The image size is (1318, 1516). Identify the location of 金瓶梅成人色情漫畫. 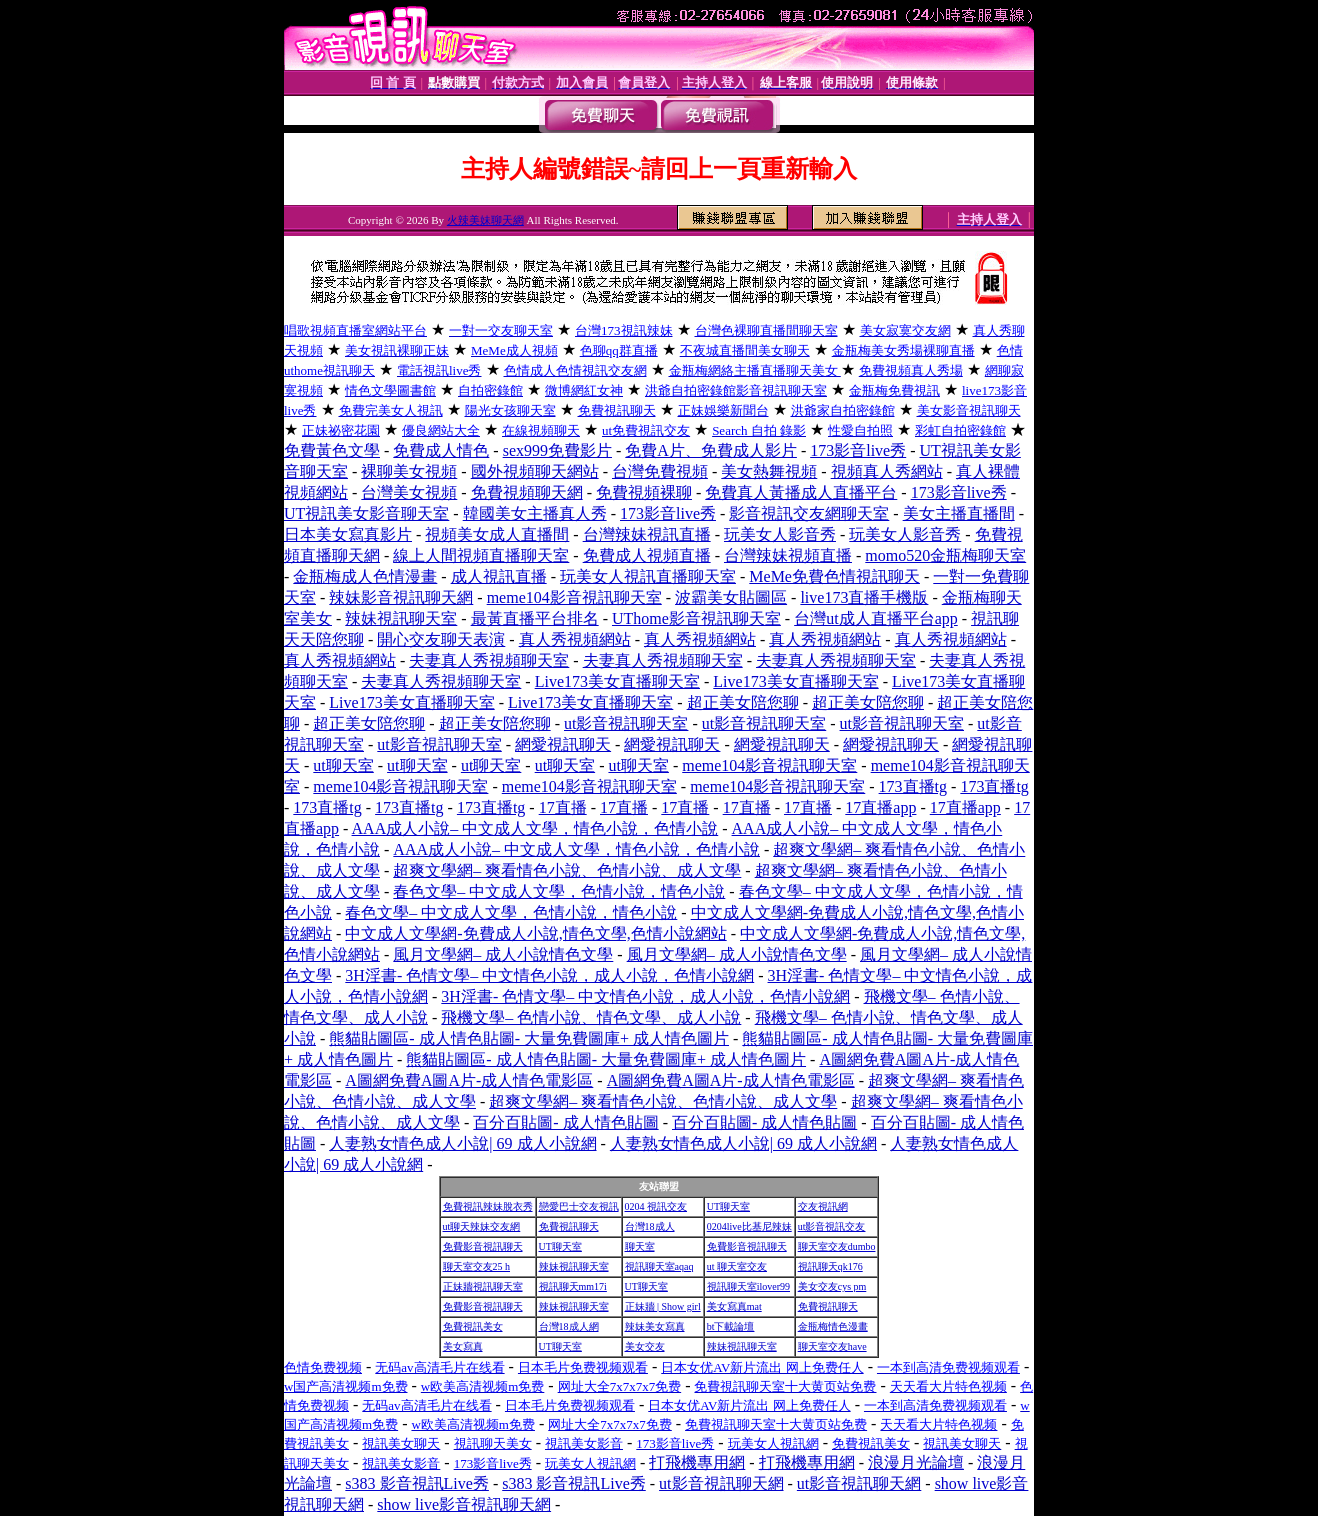
(365, 576).